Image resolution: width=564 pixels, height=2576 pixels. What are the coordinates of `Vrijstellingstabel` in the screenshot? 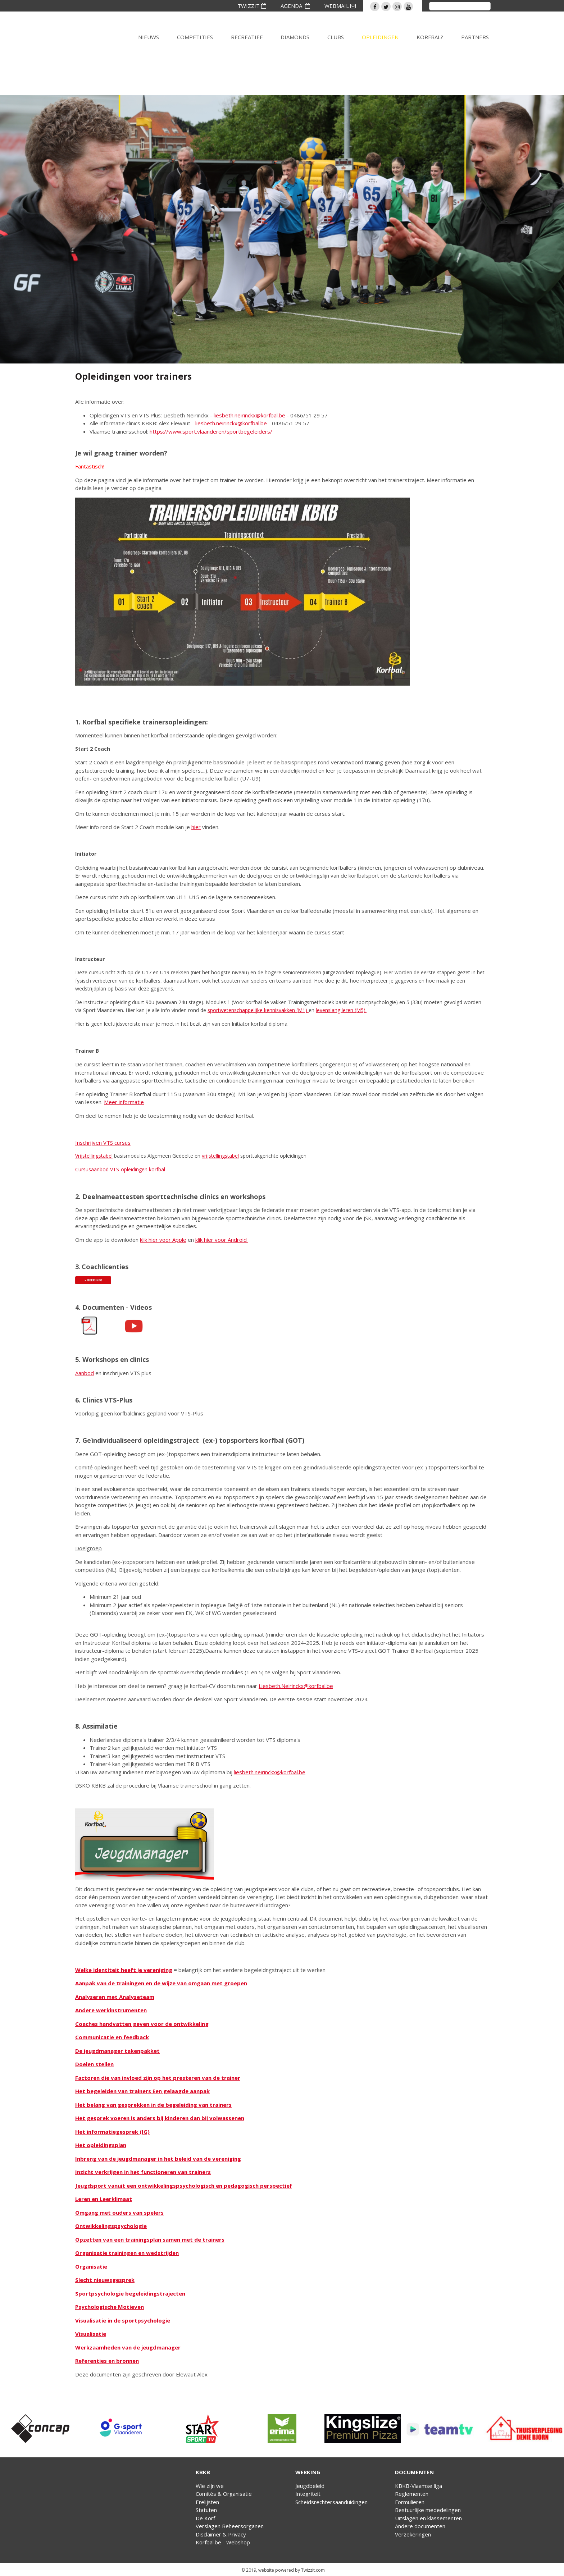 It's located at (94, 1155).